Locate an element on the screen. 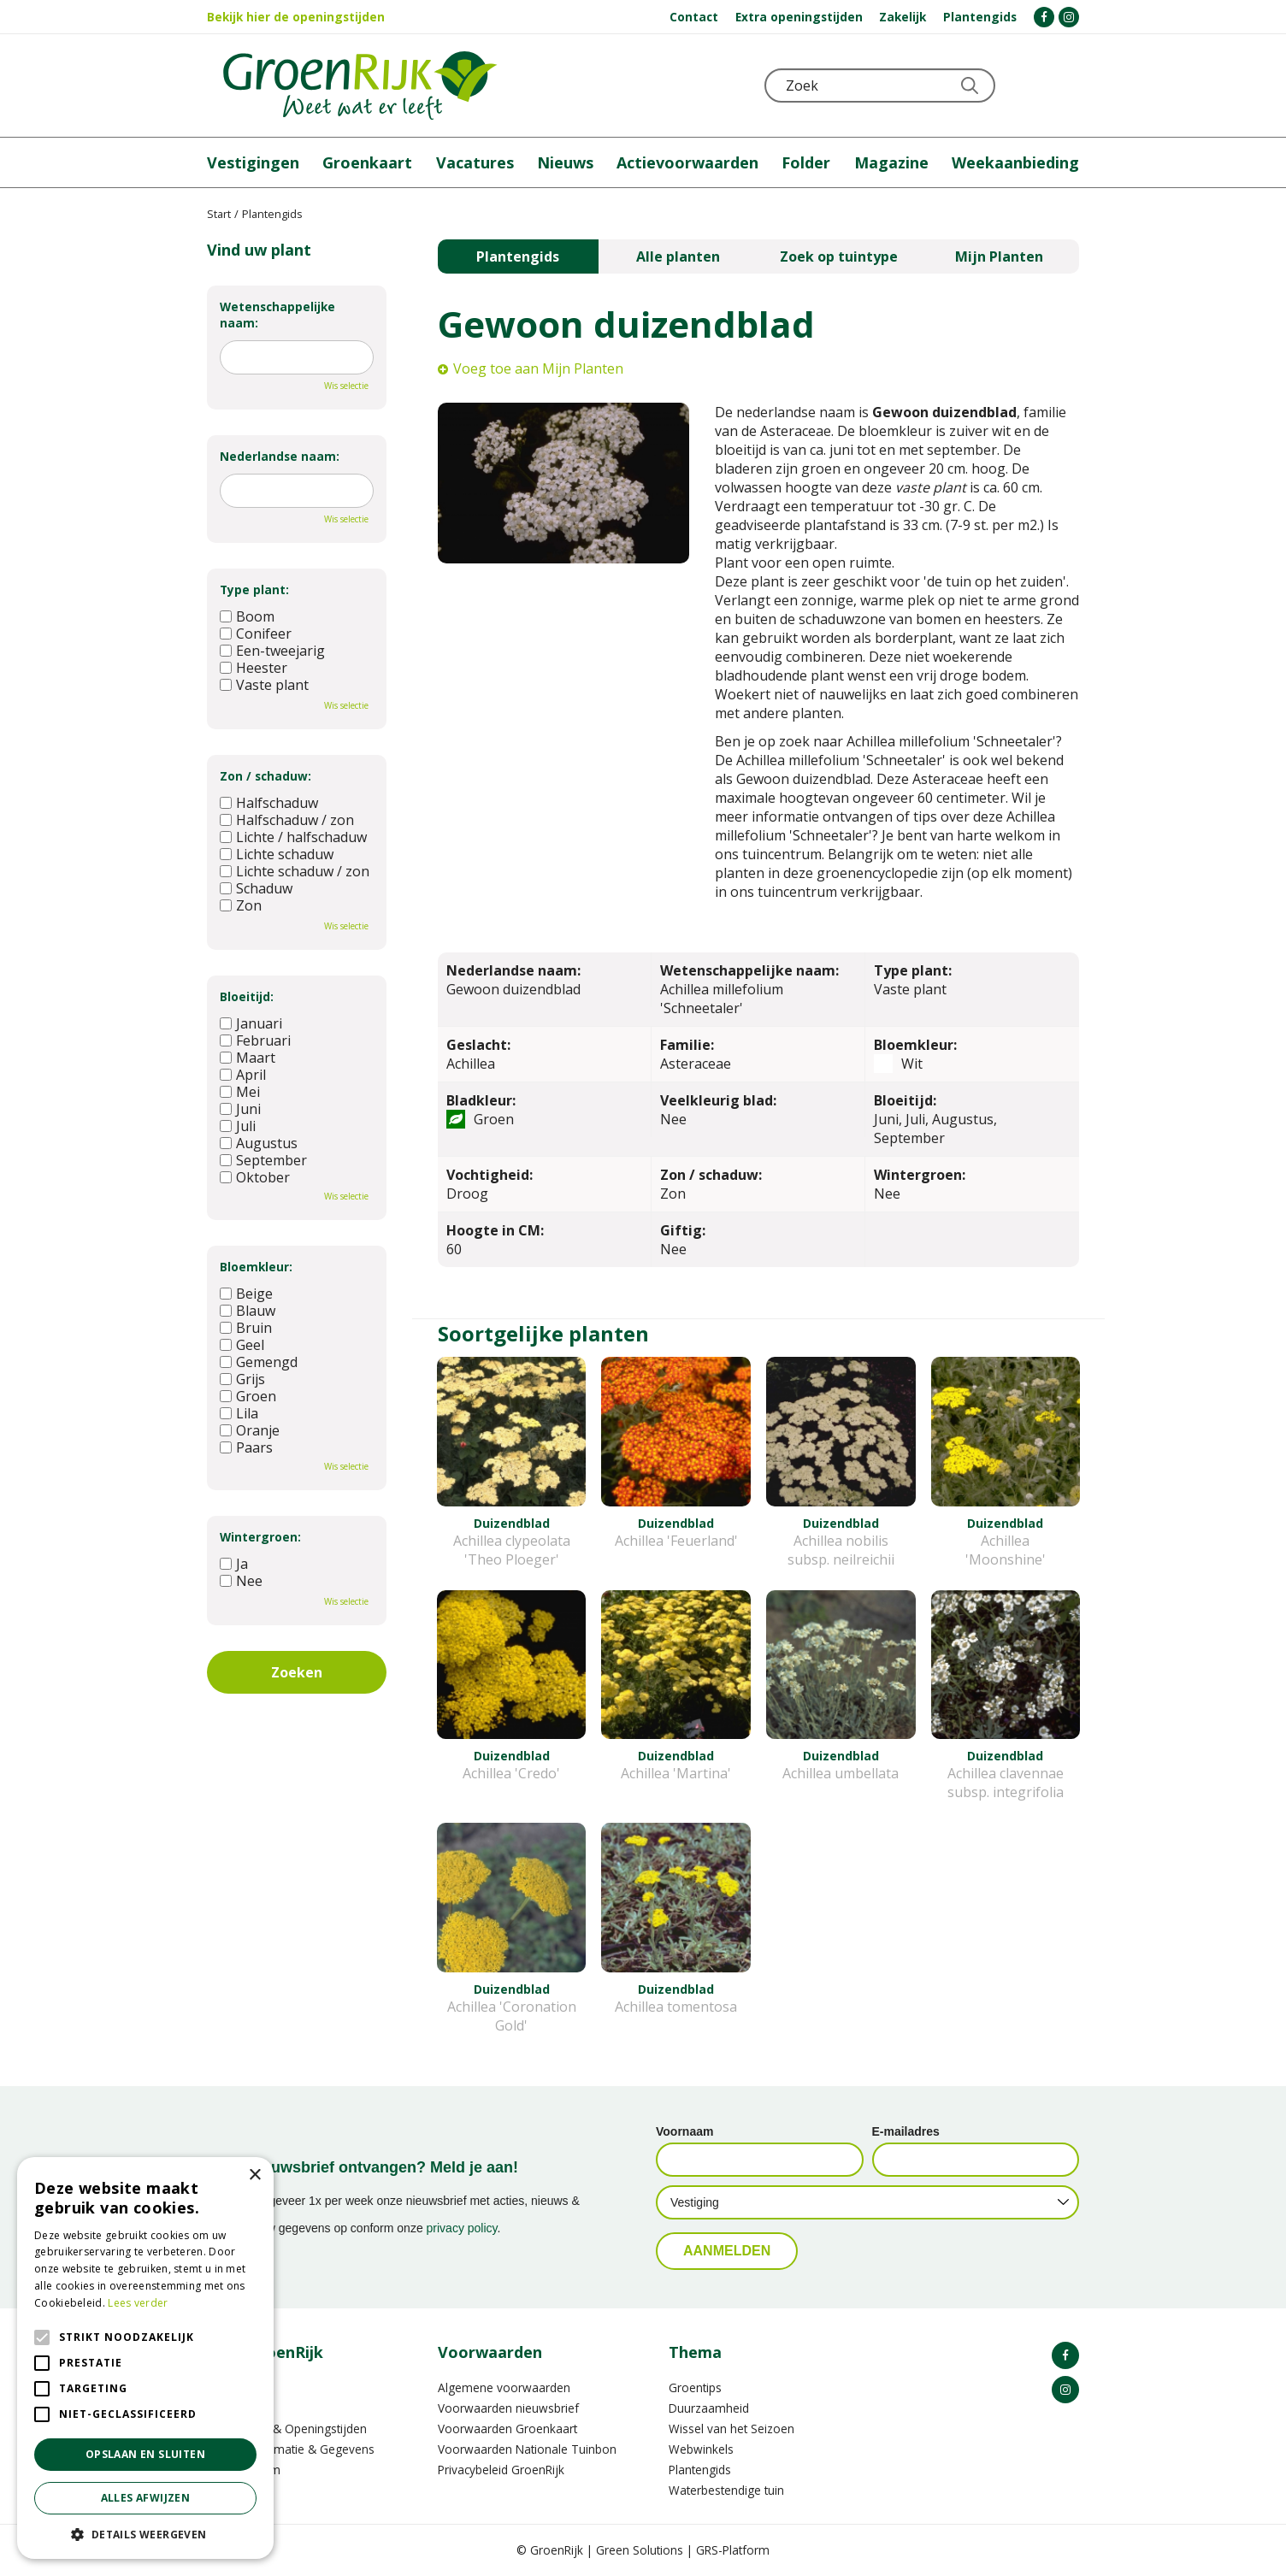 The height and width of the screenshot is (2576, 1286). Grijs is located at coordinates (242, 1379).